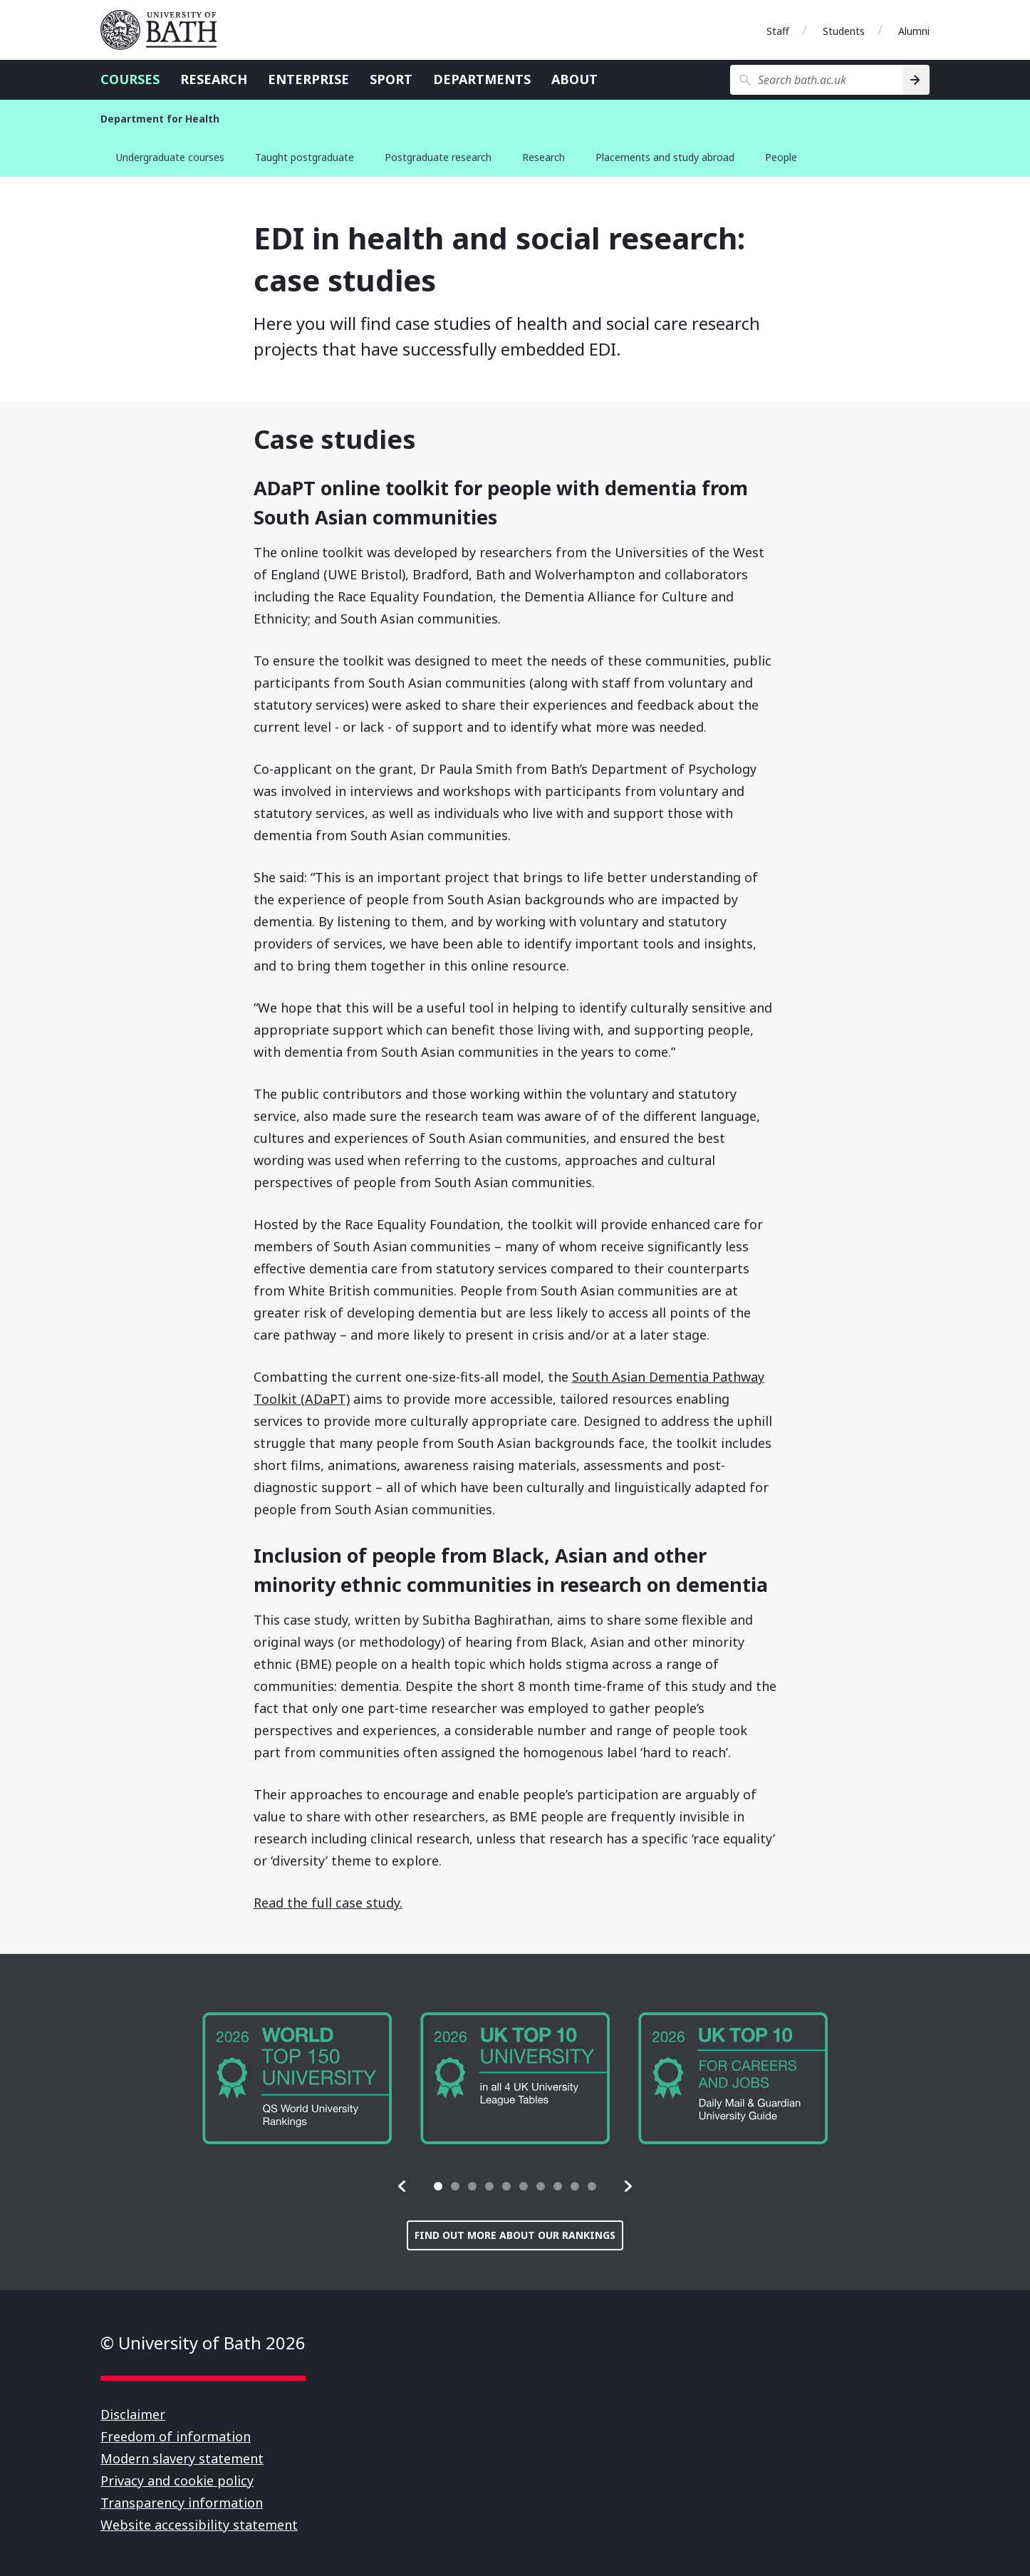 This screenshot has width=1030, height=2576. Describe the element at coordinates (199, 2524) in the screenshot. I see `Website accessibility statement` at that location.